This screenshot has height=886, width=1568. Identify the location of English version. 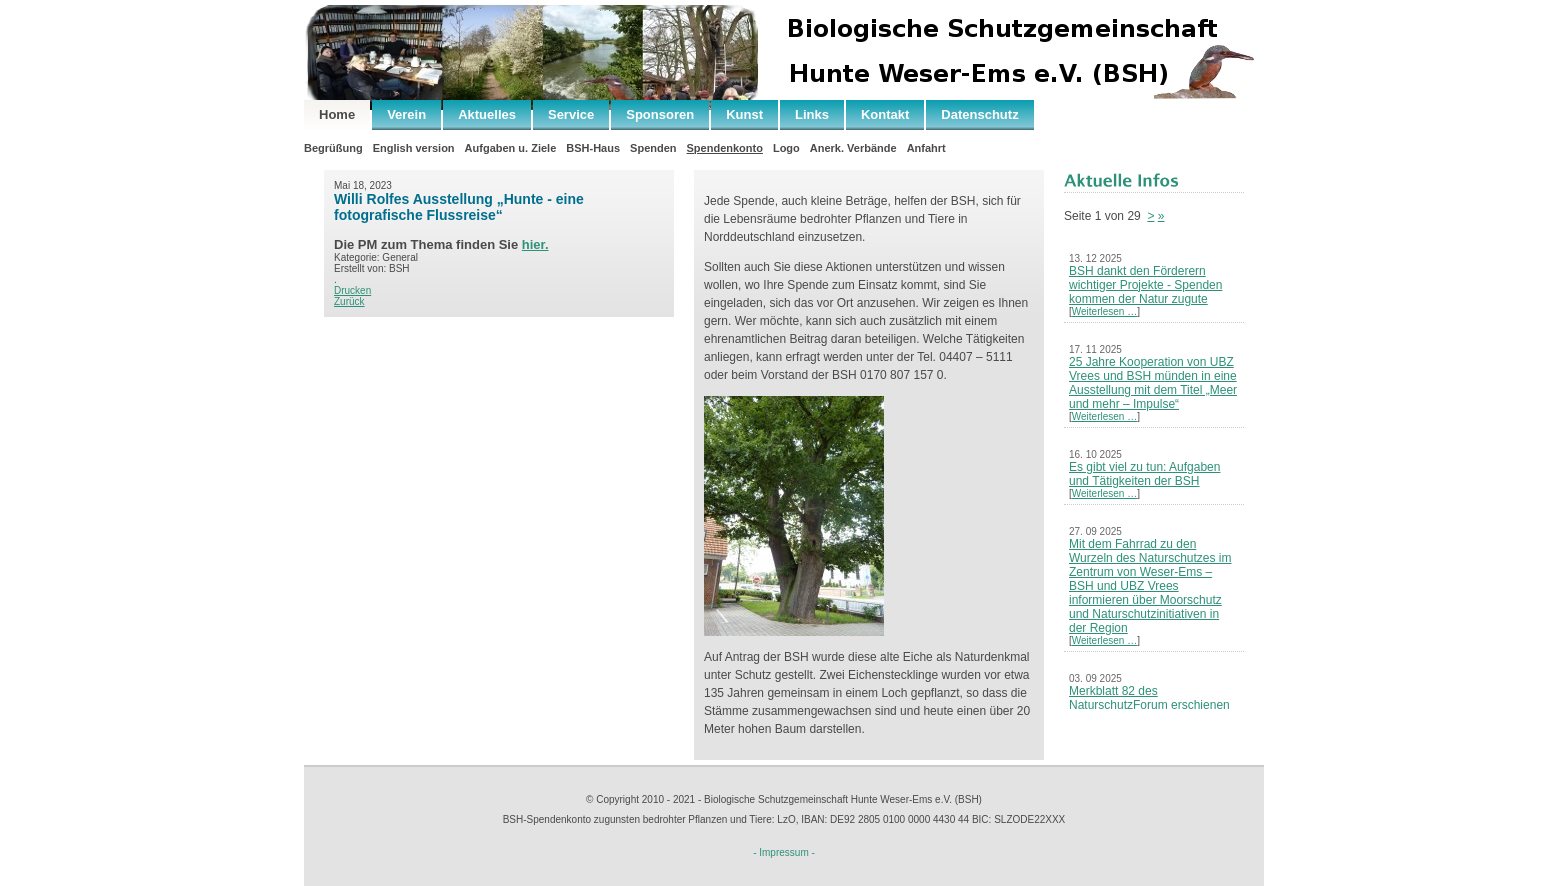
(414, 148).